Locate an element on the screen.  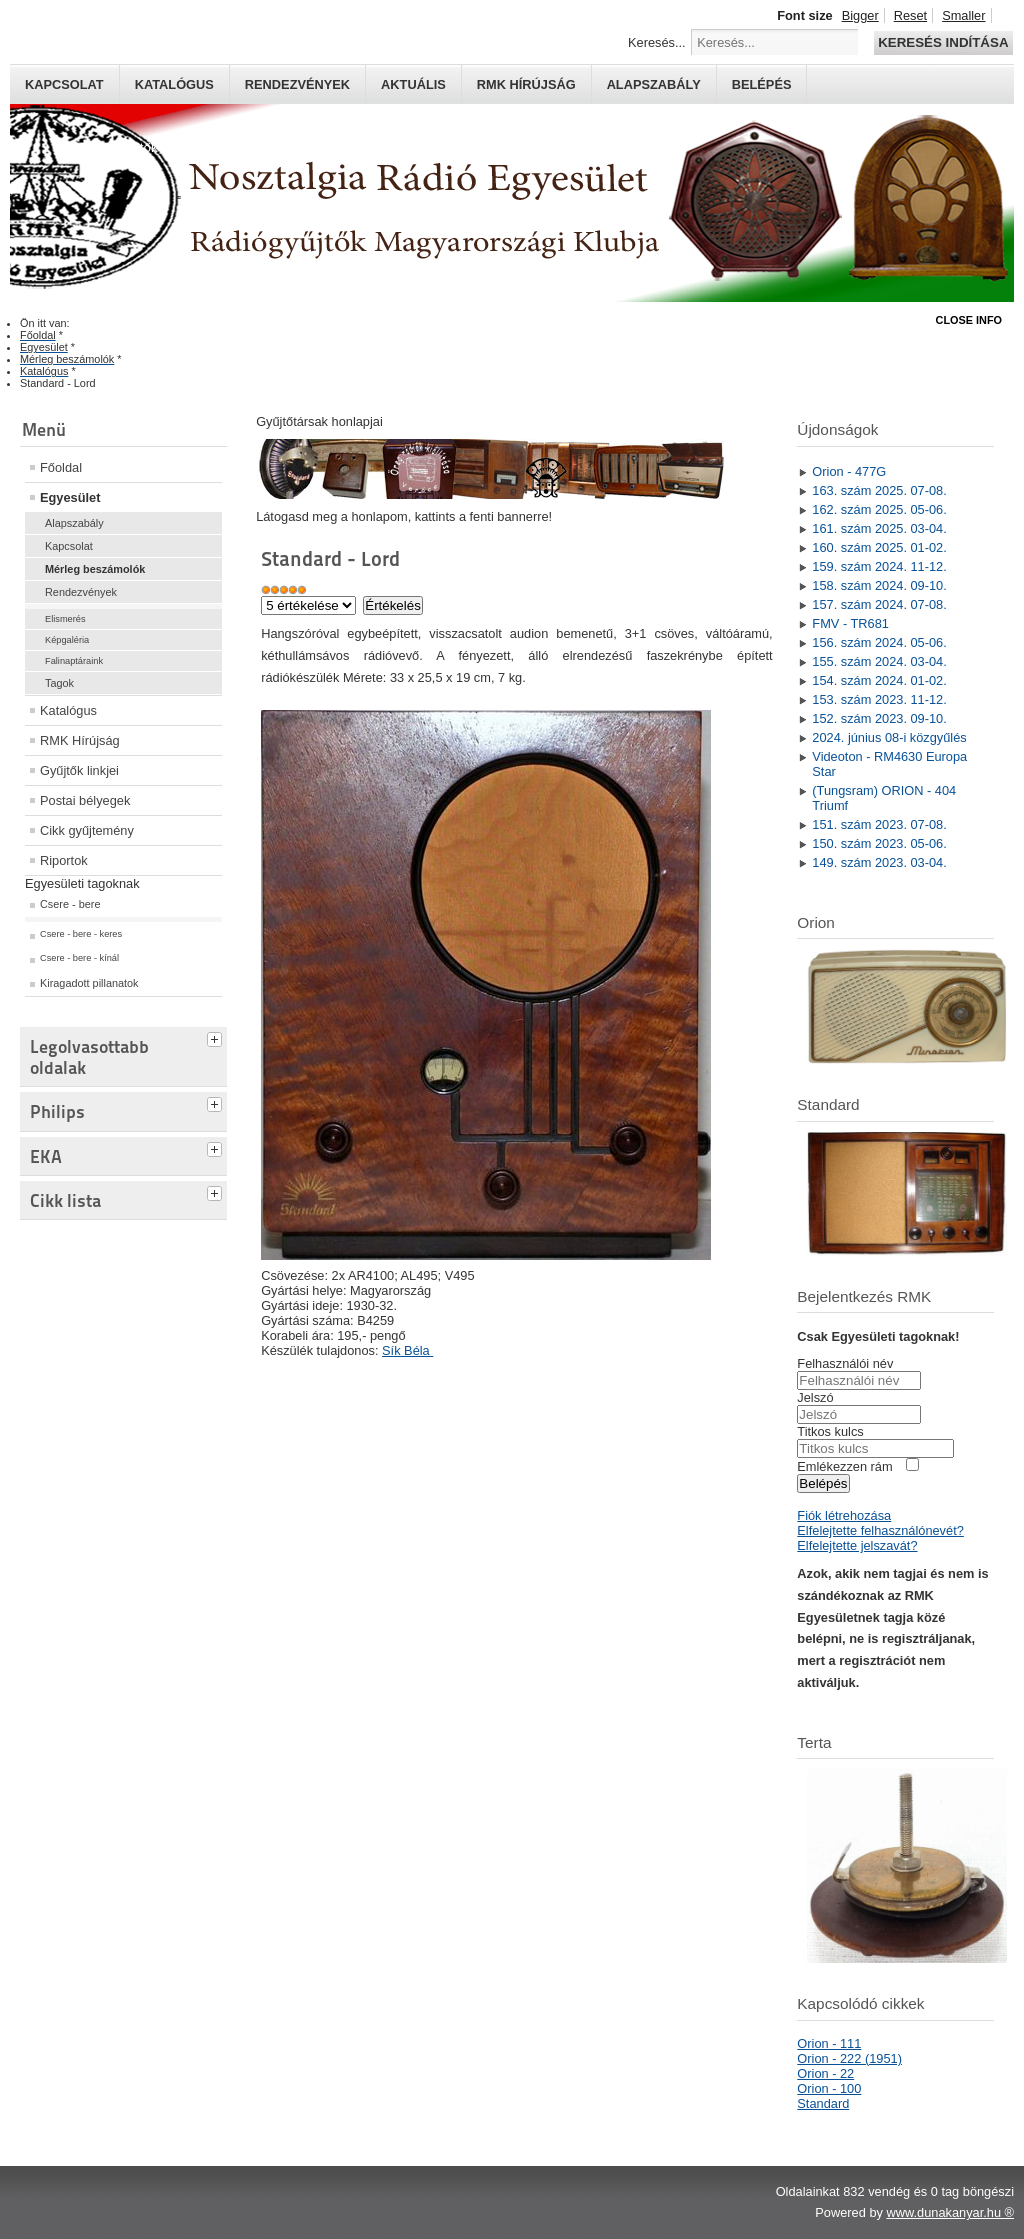
Gyűjtők linkjei is located at coordinates (79, 770).